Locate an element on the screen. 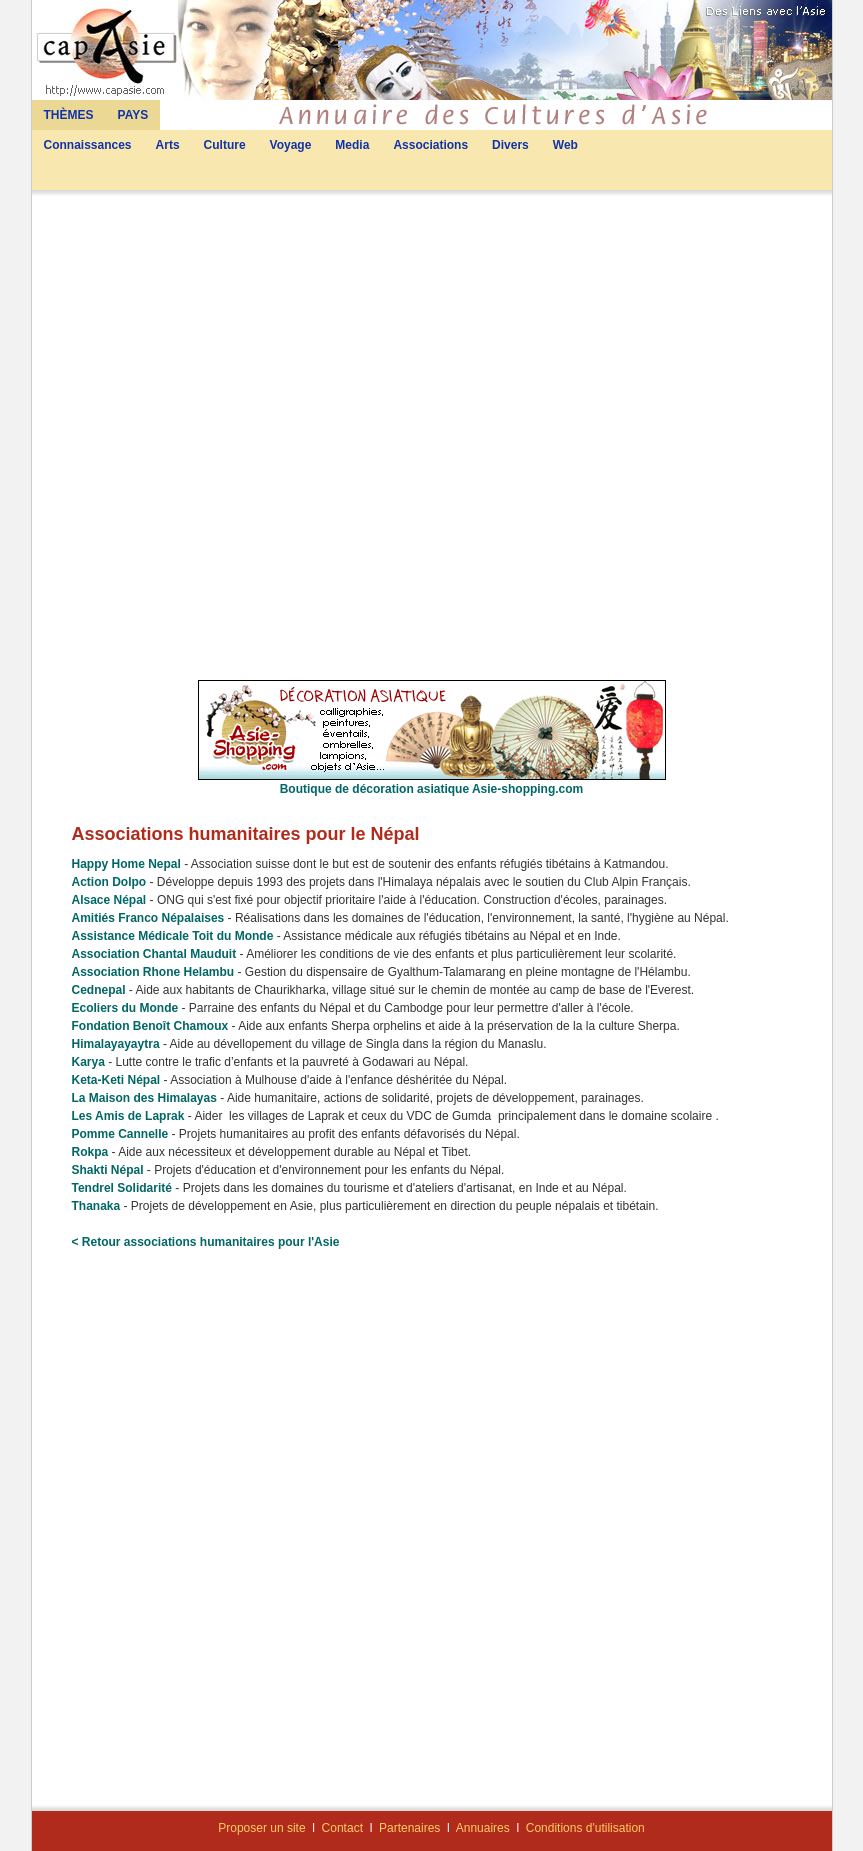 The image size is (863, 1851). Les Amis de Laprak is located at coordinates (128, 1116).